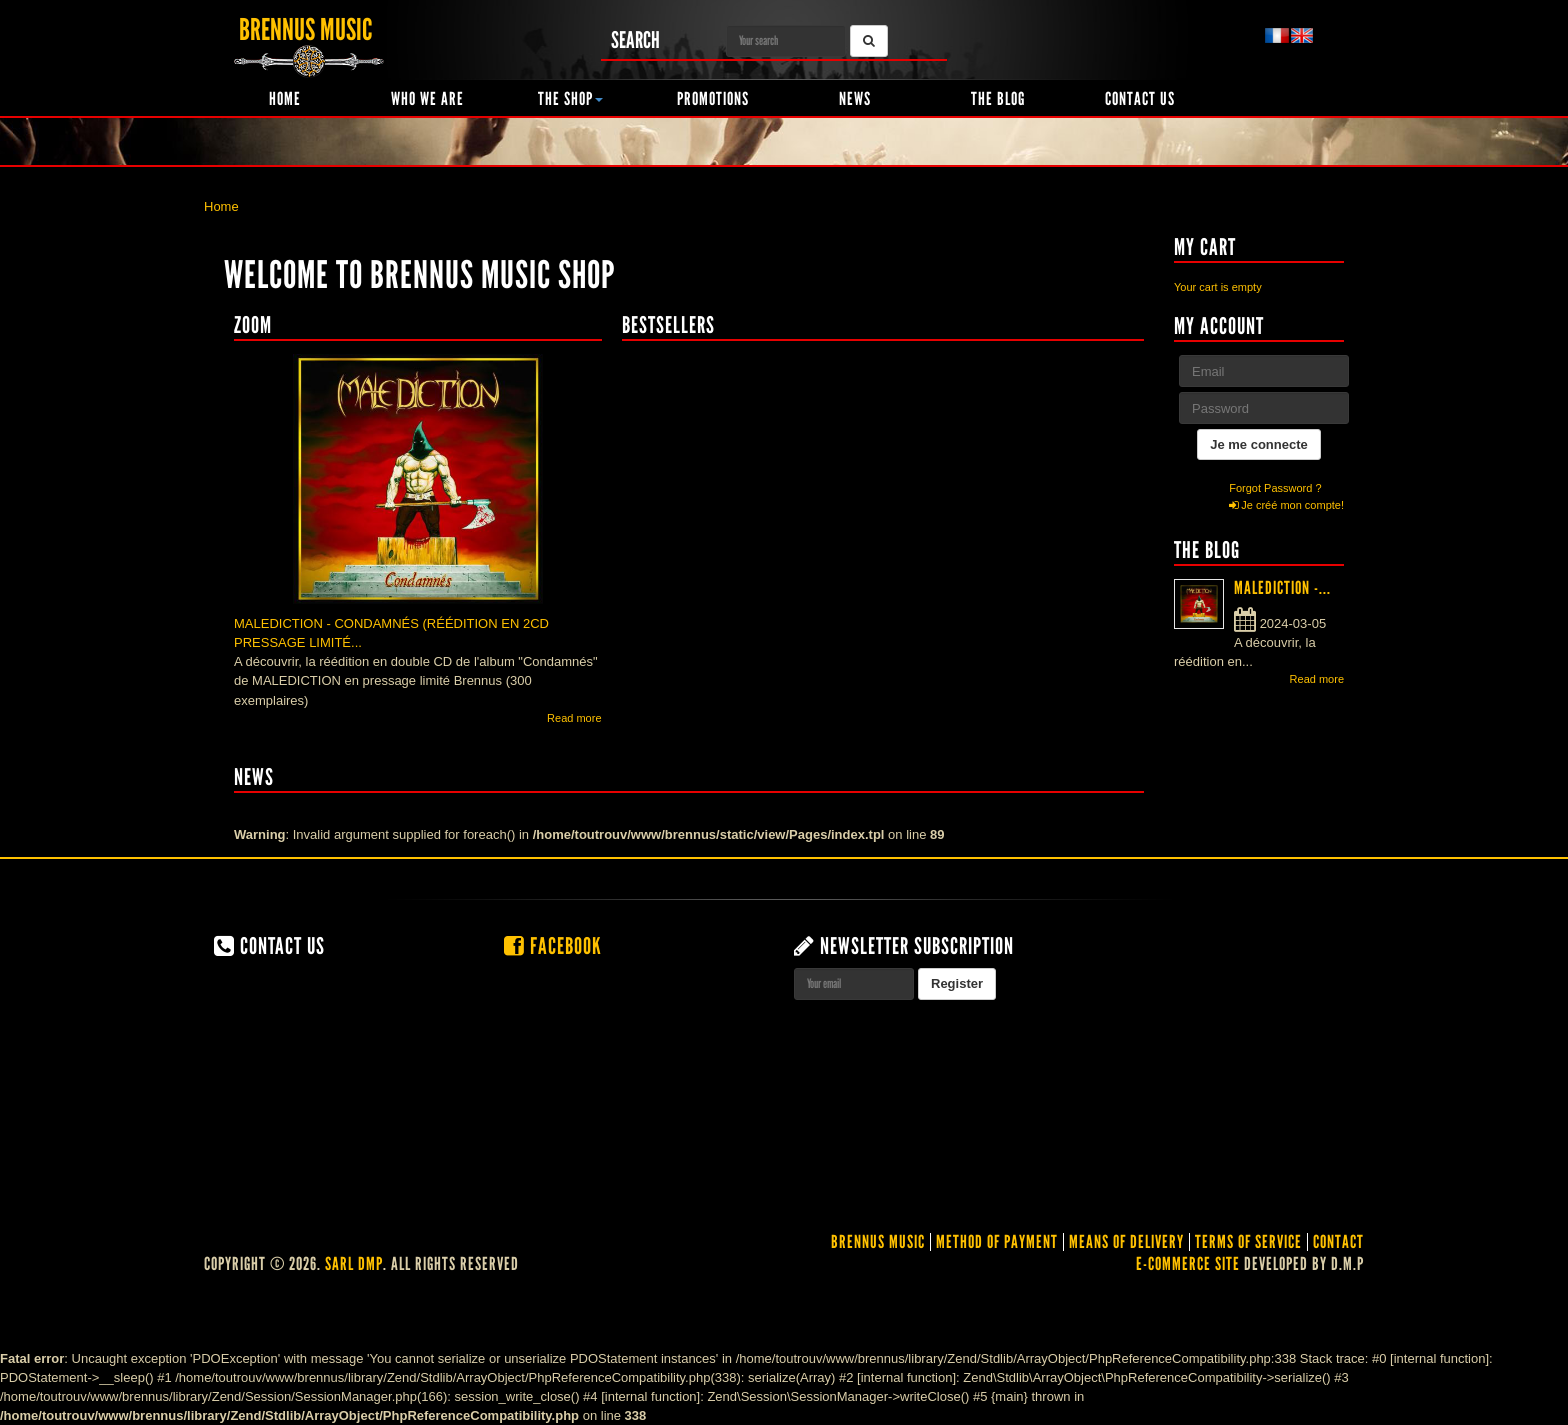 Image resolution: width=1568 pixels, height=1425 pixels. I want to click on Promotions, so click(713, 99).